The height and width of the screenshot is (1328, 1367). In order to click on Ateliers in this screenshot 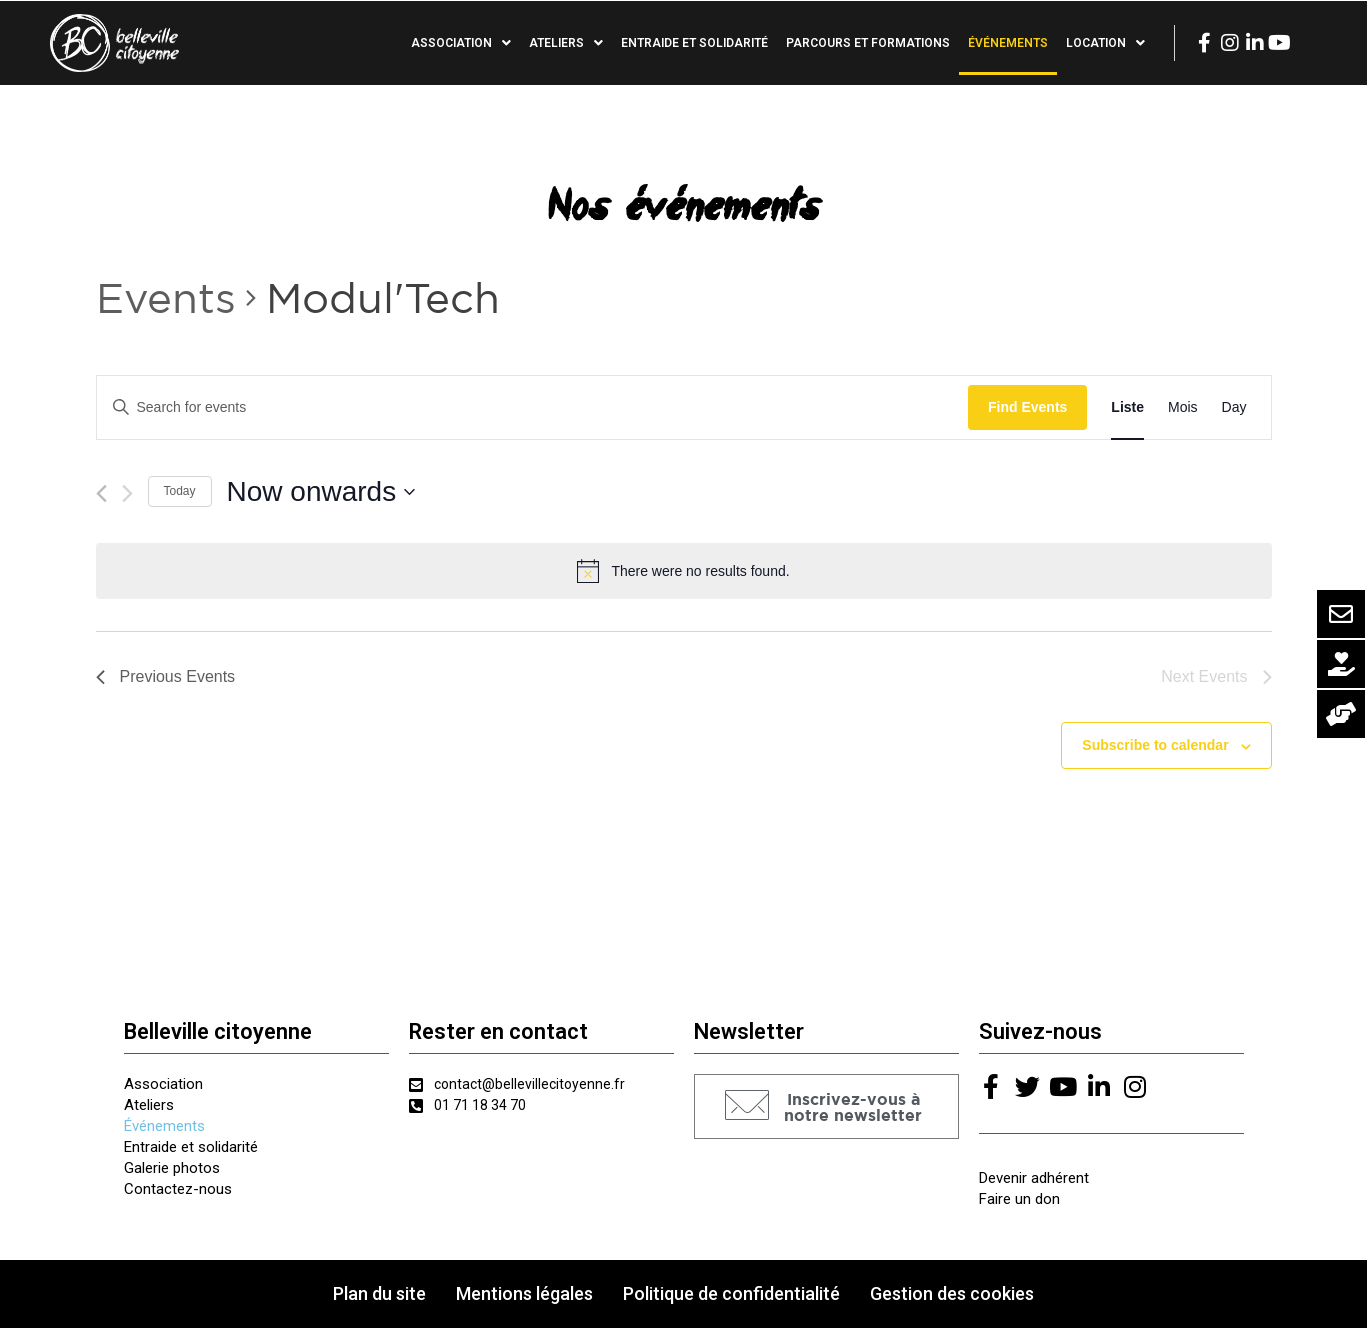, I will do `click(566, 43)`.